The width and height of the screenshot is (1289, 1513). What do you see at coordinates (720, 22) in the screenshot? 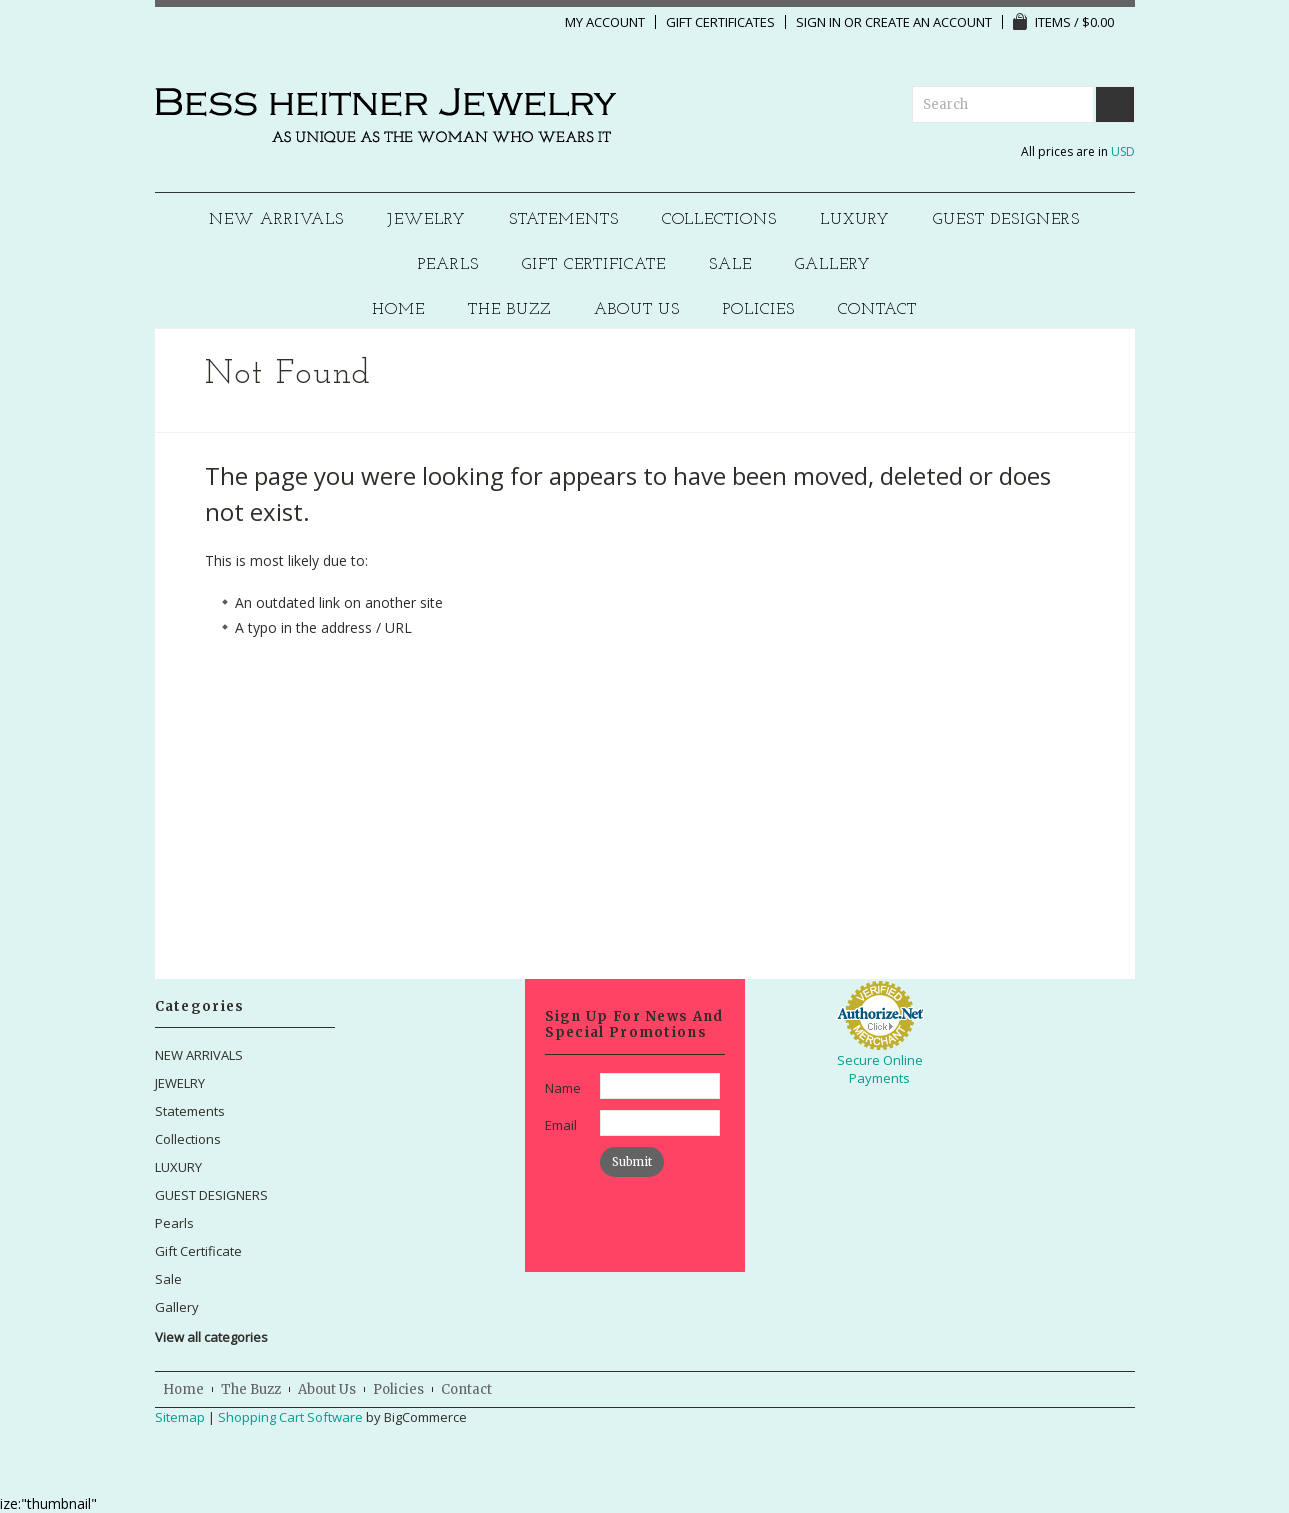
I see `Gift Certificates` at bounding box center [720, 22].